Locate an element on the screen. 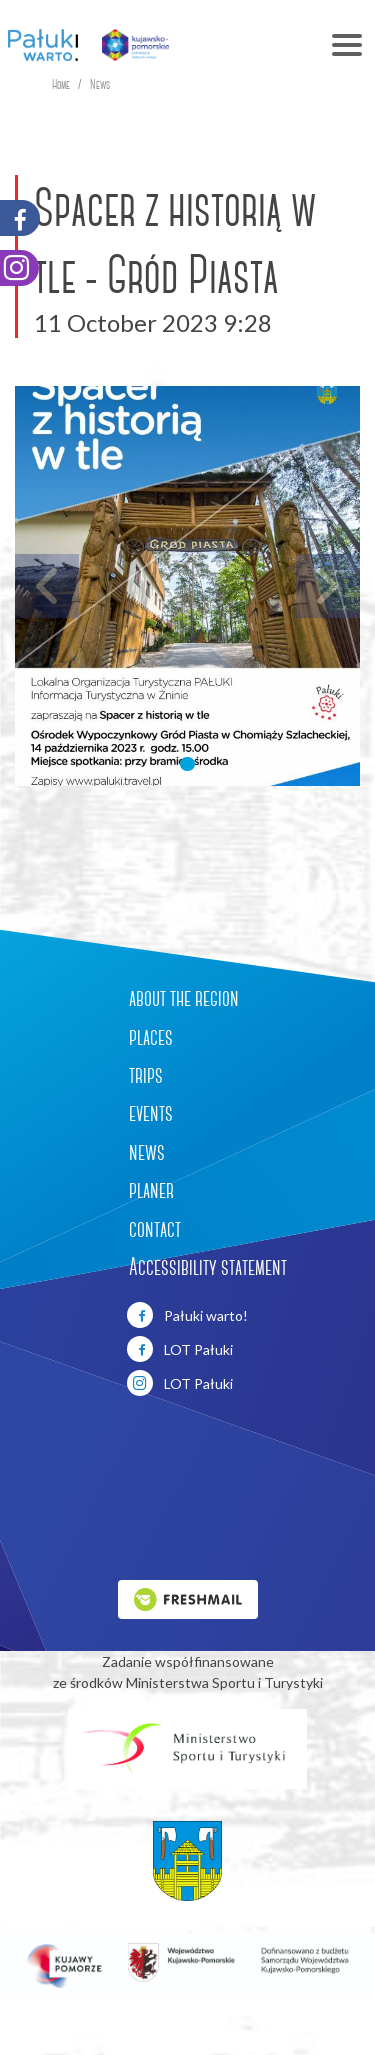 The image size is (375, 2055). about the region is located at coordinates (184, 998).